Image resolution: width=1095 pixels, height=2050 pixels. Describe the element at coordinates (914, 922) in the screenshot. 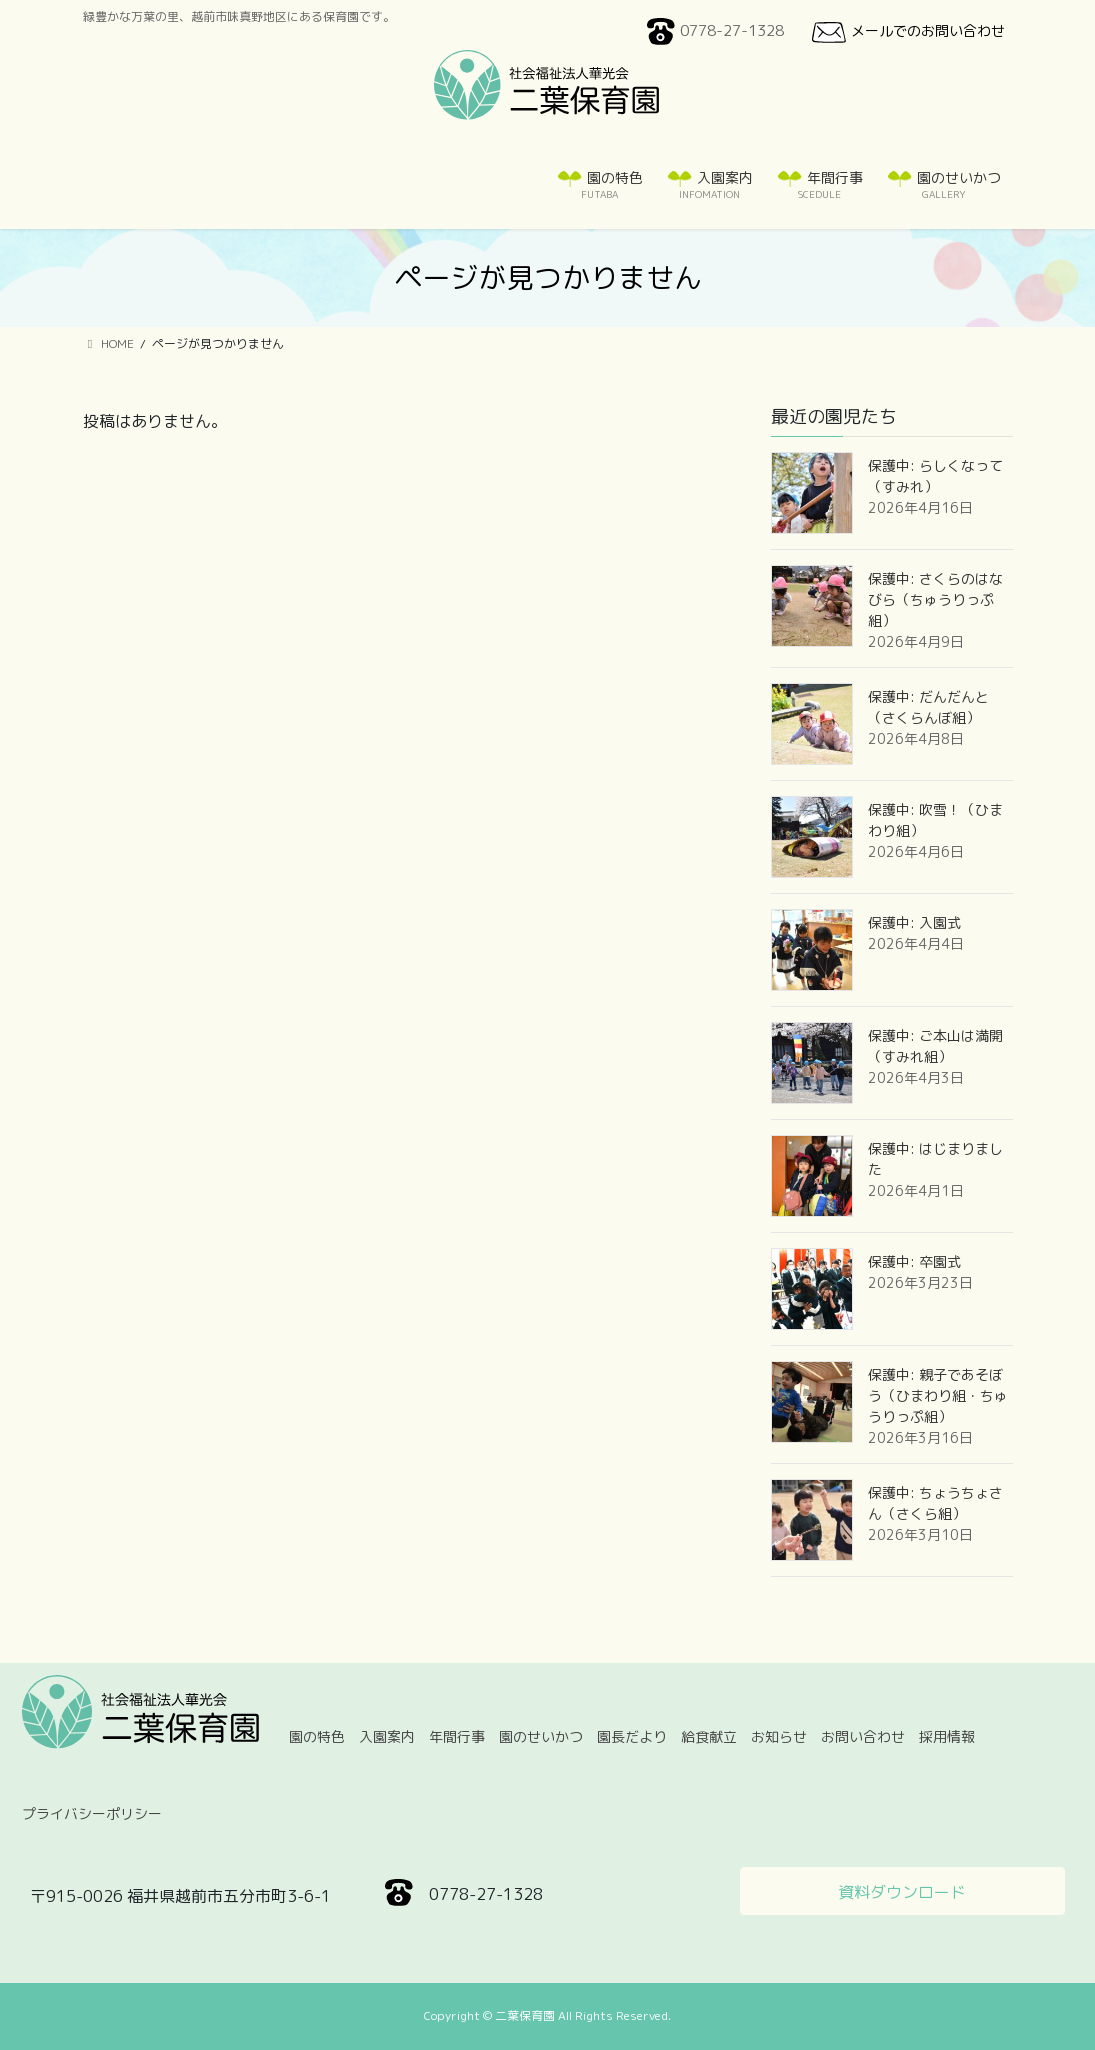

I see `保護中: 入園式` at that location.